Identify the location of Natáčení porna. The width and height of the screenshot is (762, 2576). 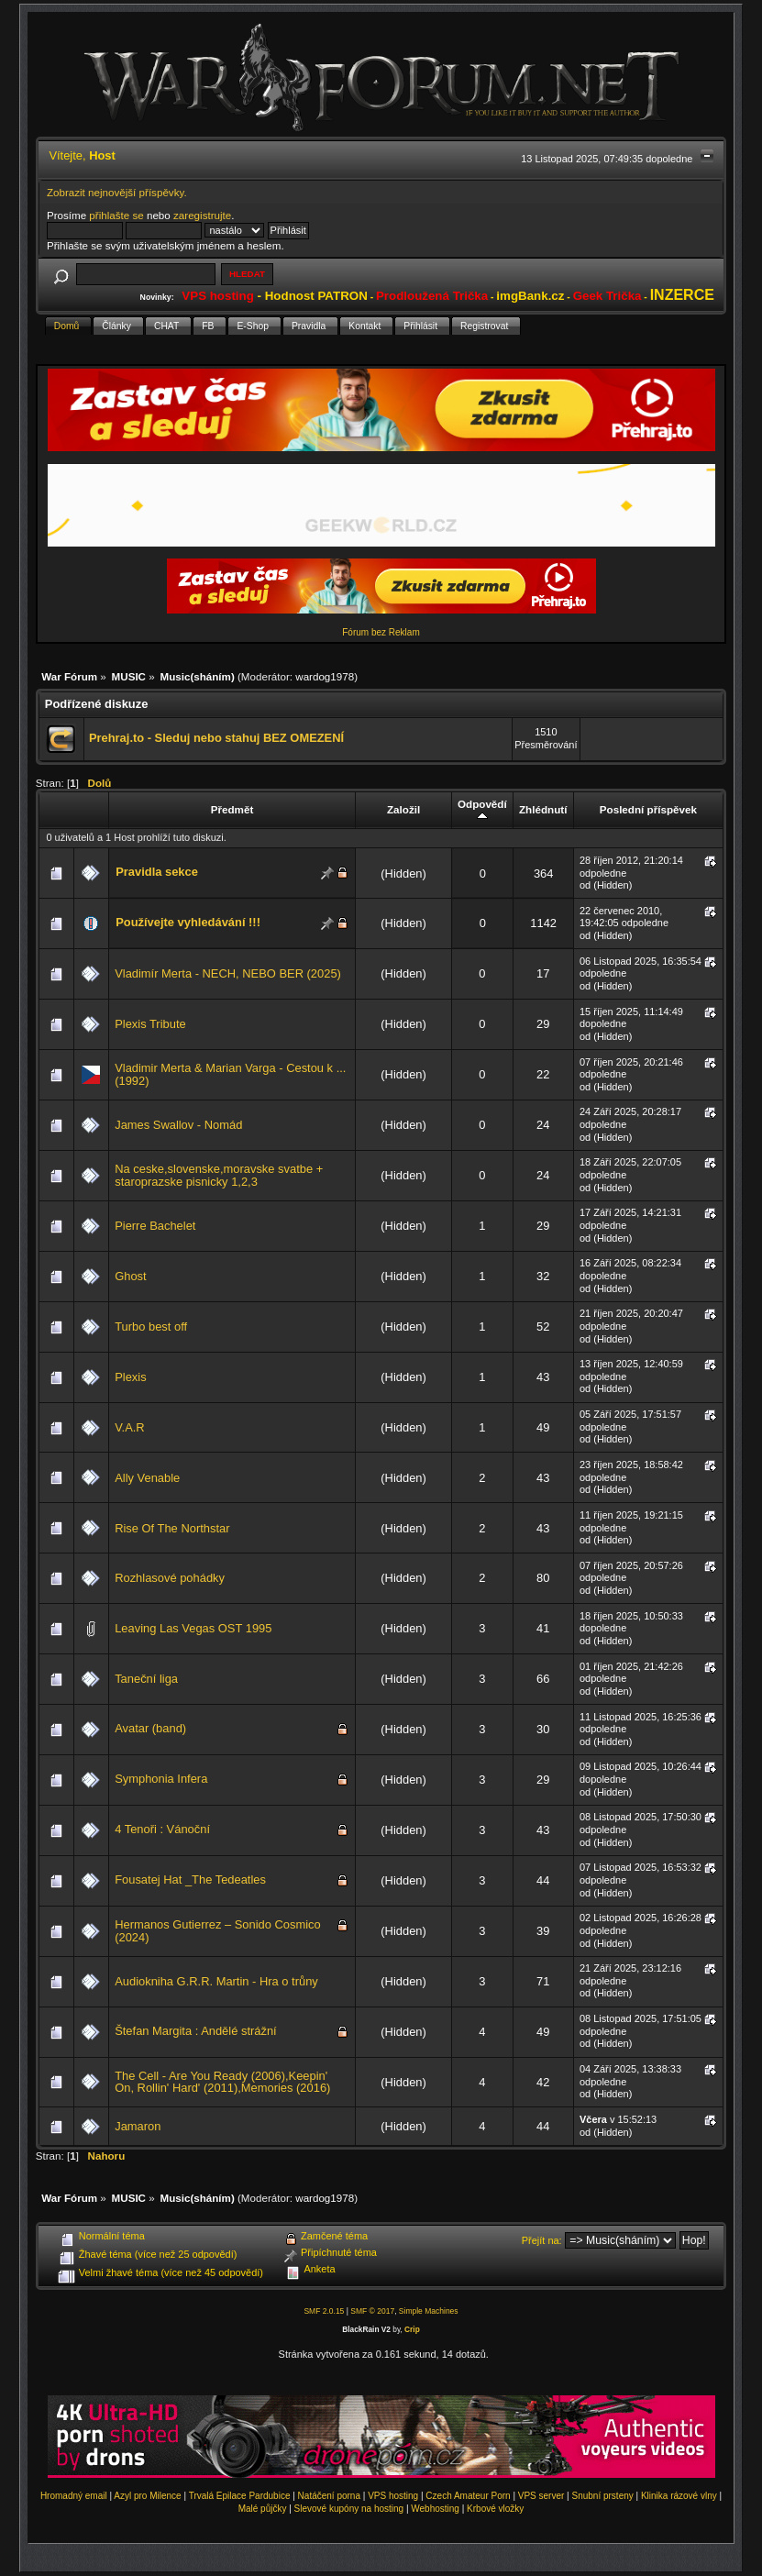
(329, 2496).